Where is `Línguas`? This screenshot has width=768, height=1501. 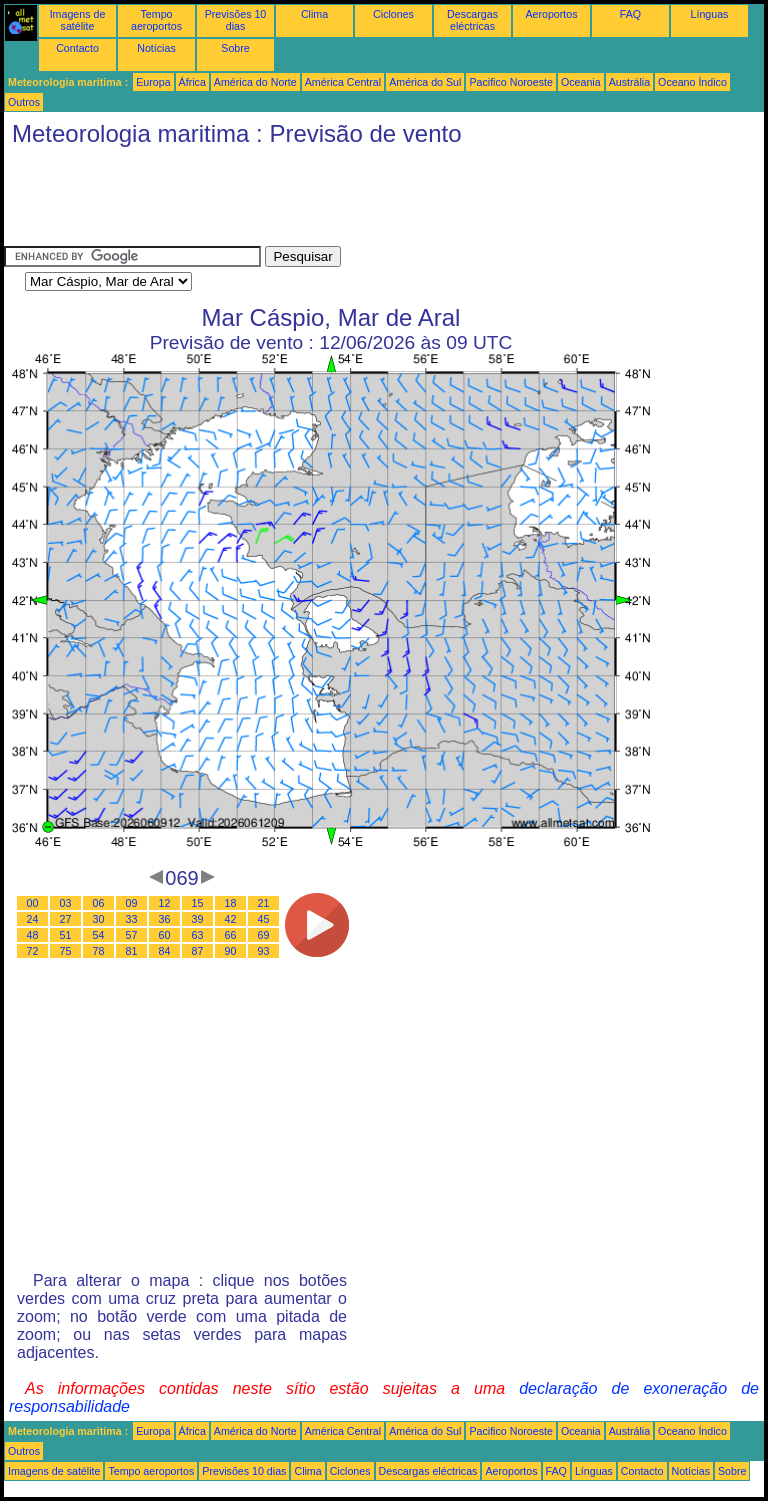
Línguas is located at coordinates (710, 14).